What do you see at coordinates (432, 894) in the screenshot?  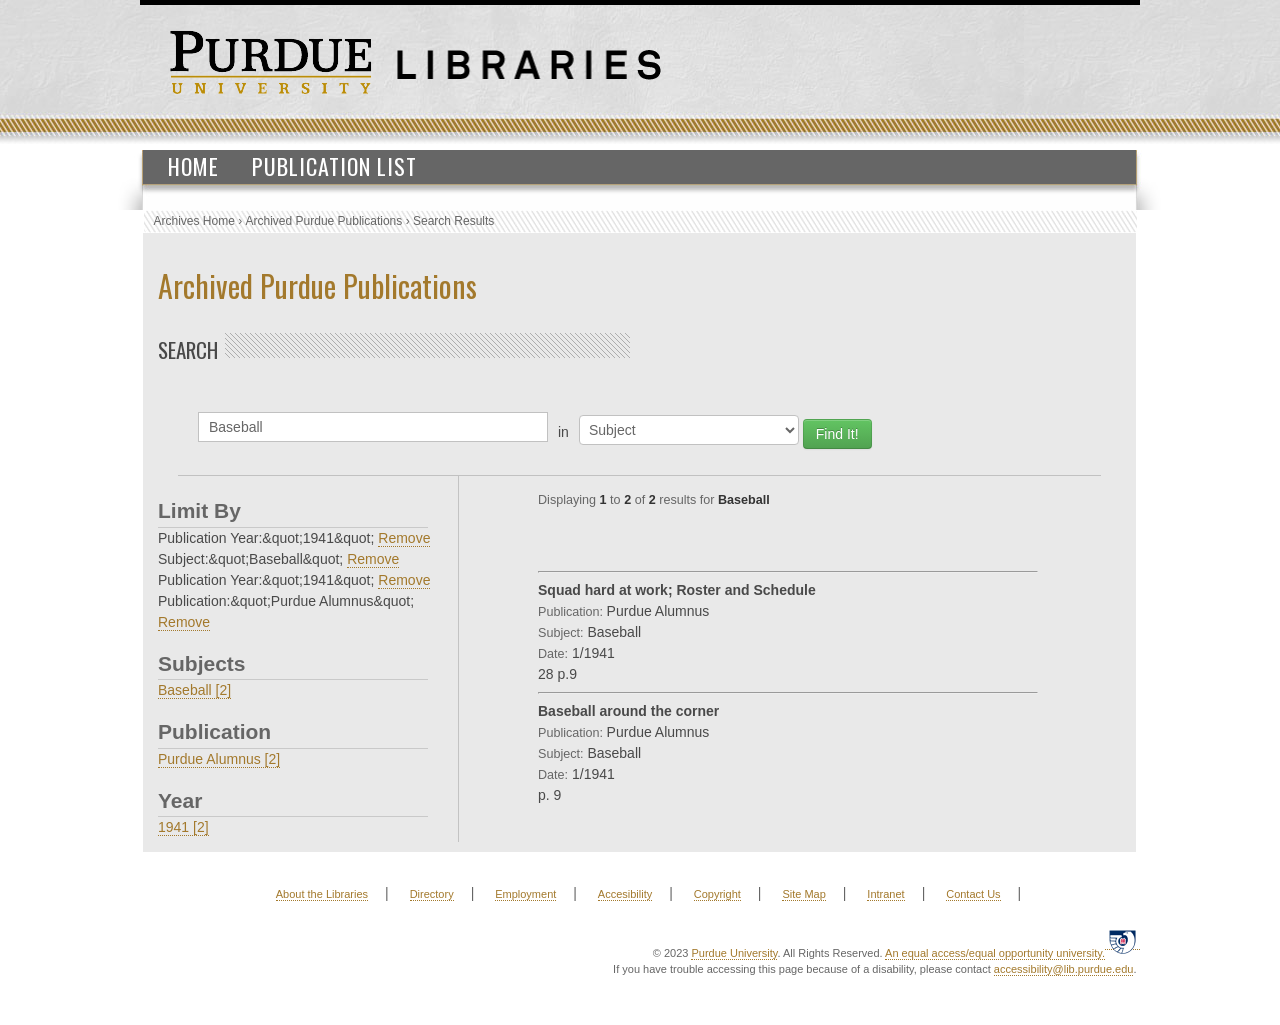 I see `Directory` at bounding box center [432, 894].